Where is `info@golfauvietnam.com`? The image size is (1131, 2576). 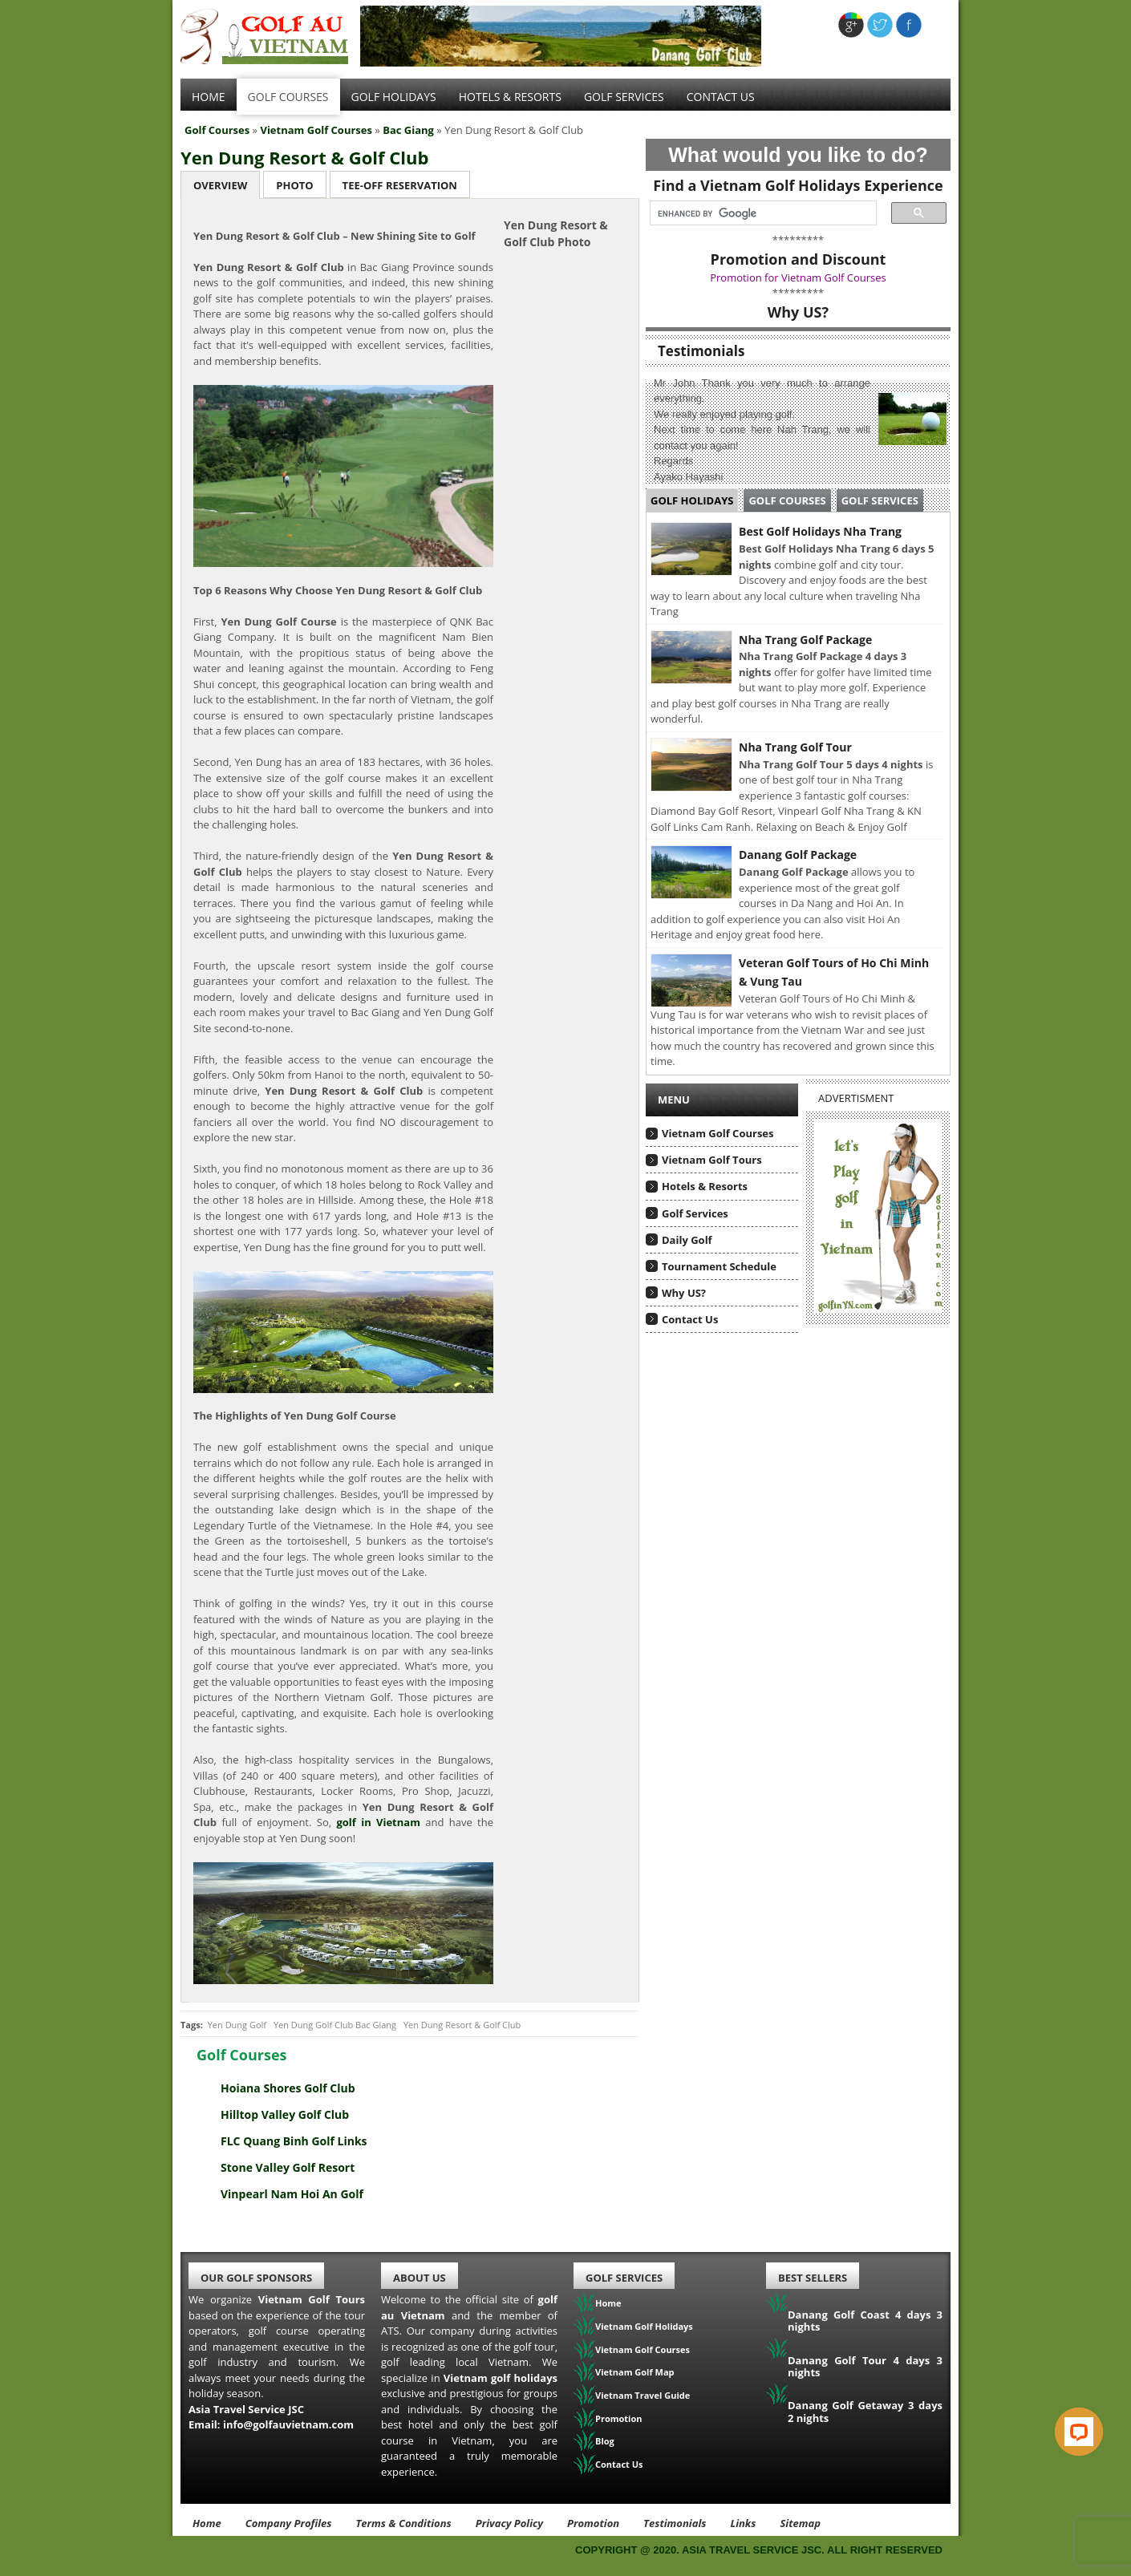
info@golfauvietnam.com is located at coordinates (288, 2424).